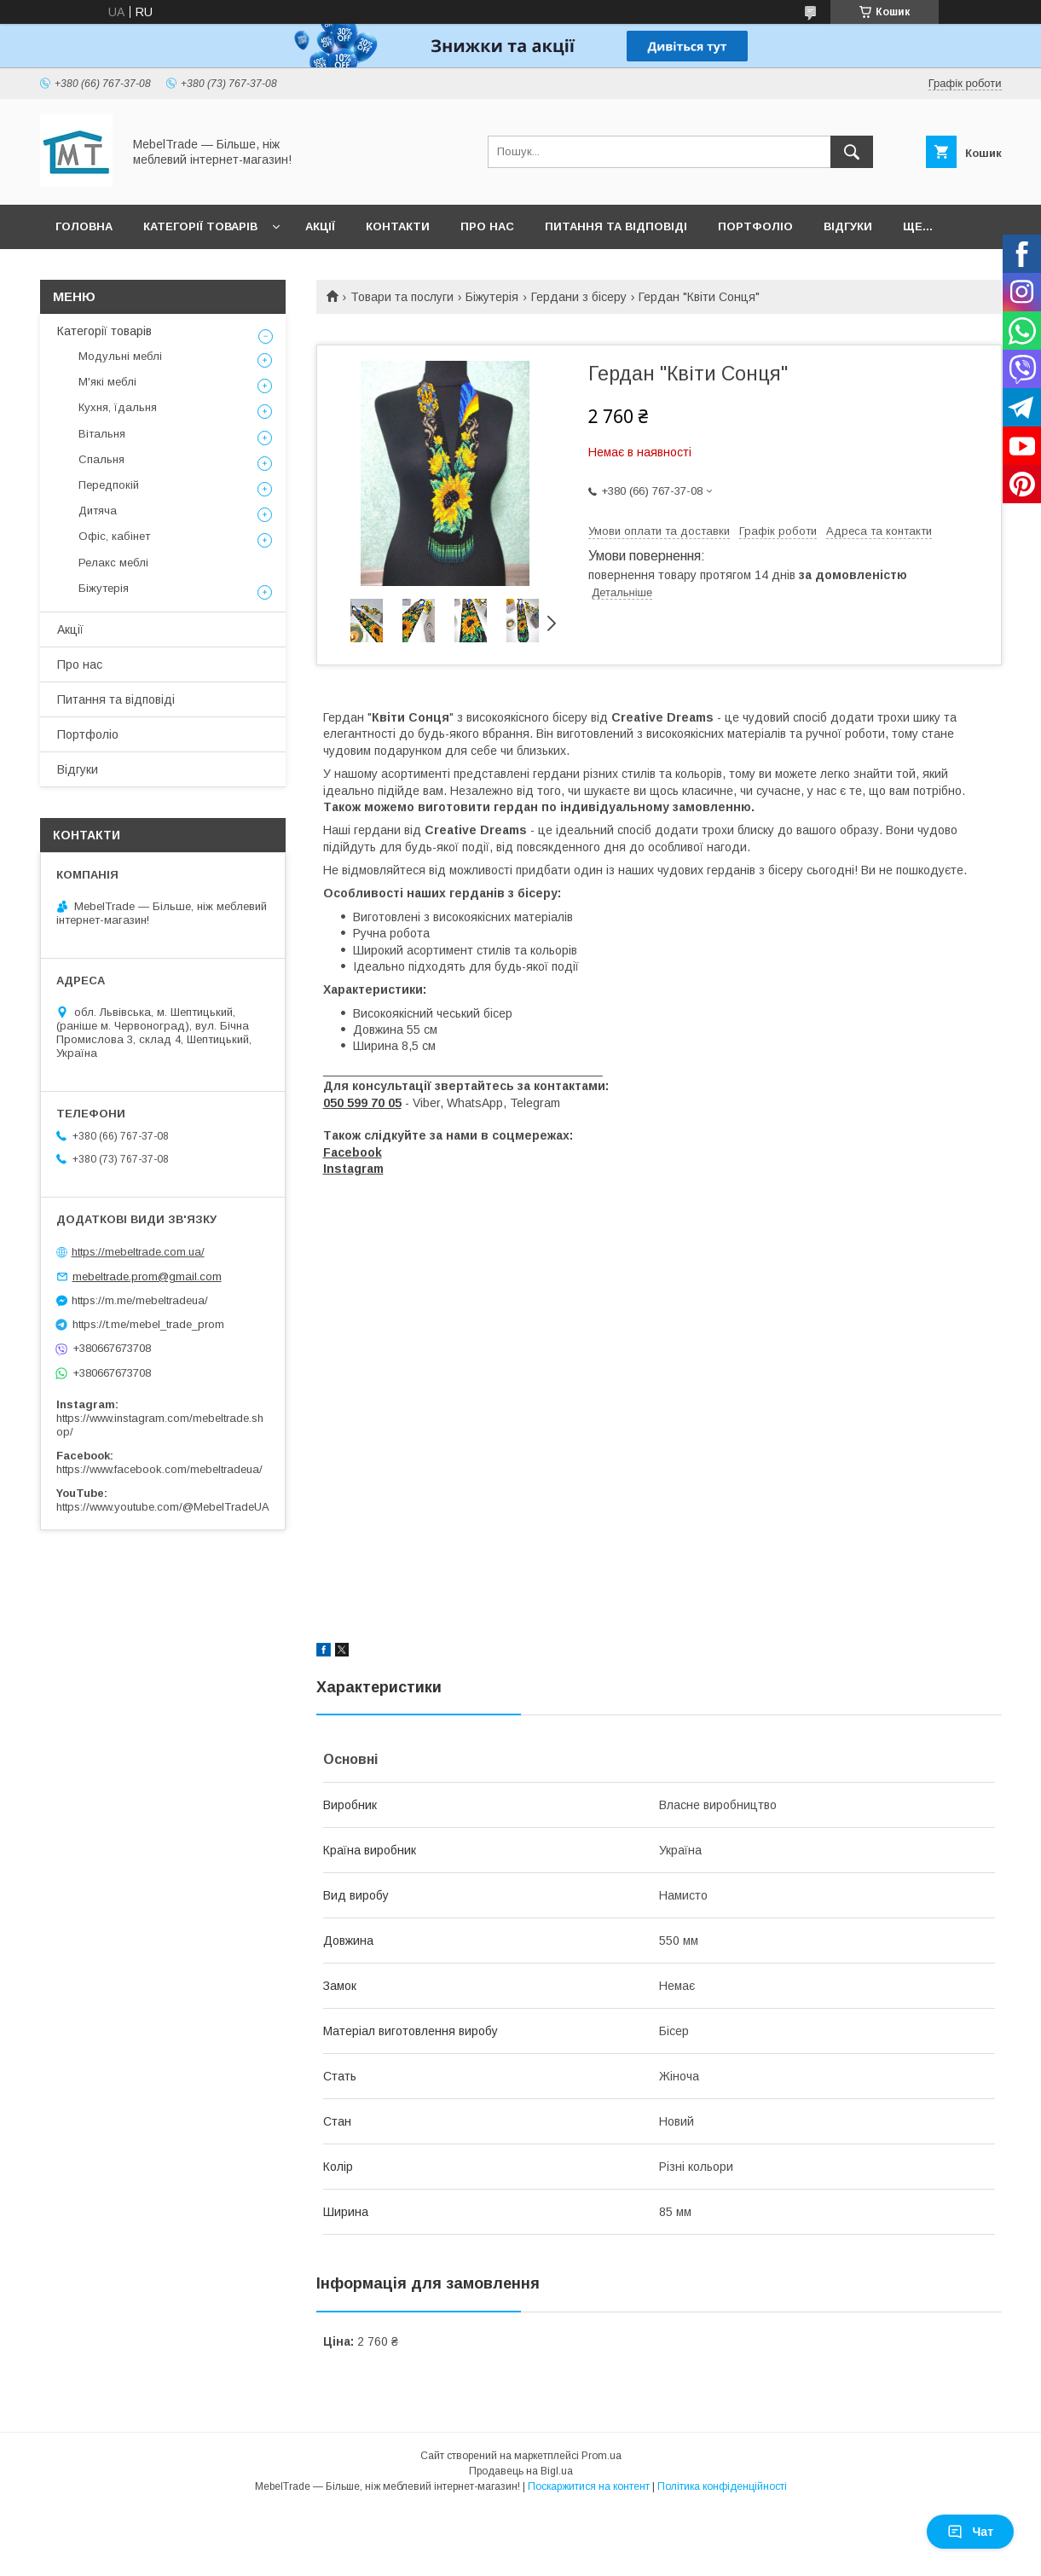 Image resolution: width=1041 pixels, height=2576 pixels. I want to click on Спальня, so click(101, 459).